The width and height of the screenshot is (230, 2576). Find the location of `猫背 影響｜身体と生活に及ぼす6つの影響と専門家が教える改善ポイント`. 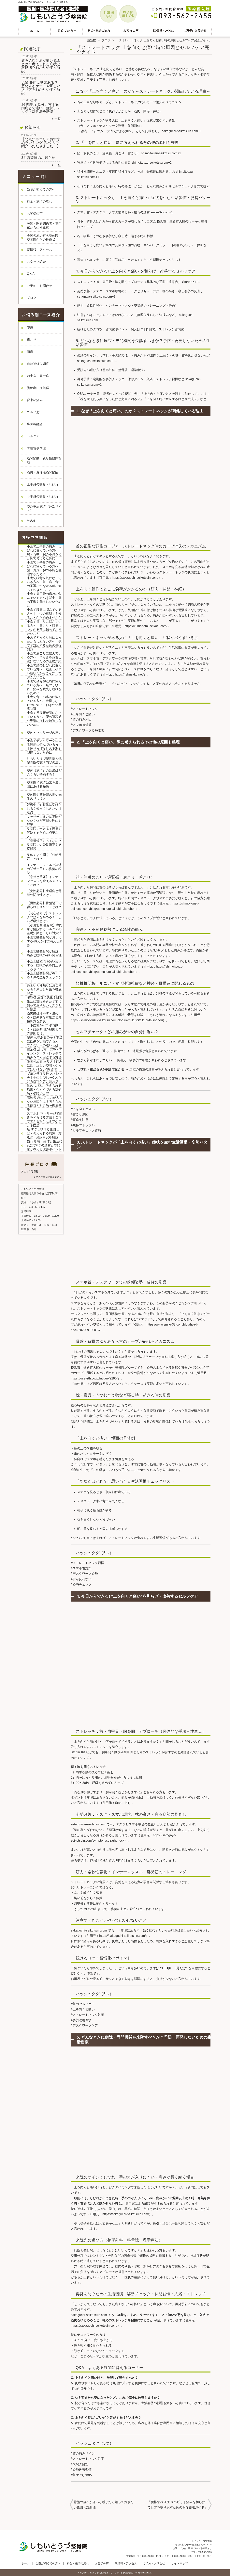

猫背 影響｜身体と生活に及ぼす6つの影響と専門家が教える改善ポイント is located at coordinates (44, 1145).